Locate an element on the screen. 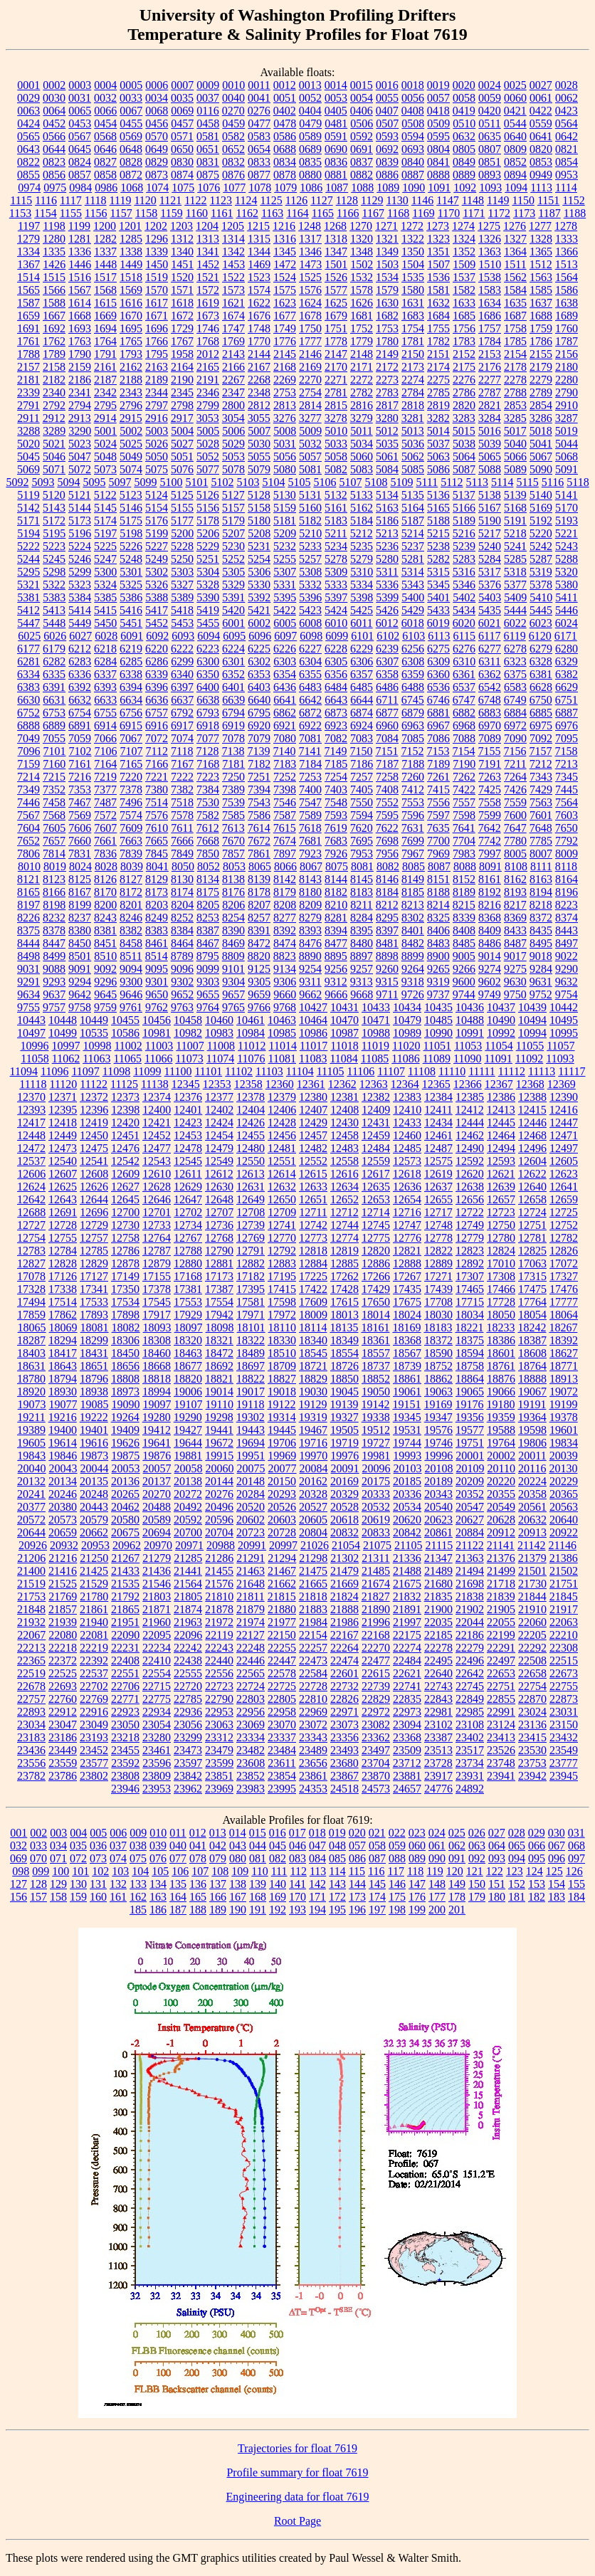  1274 is located at coordinates (463, 226).